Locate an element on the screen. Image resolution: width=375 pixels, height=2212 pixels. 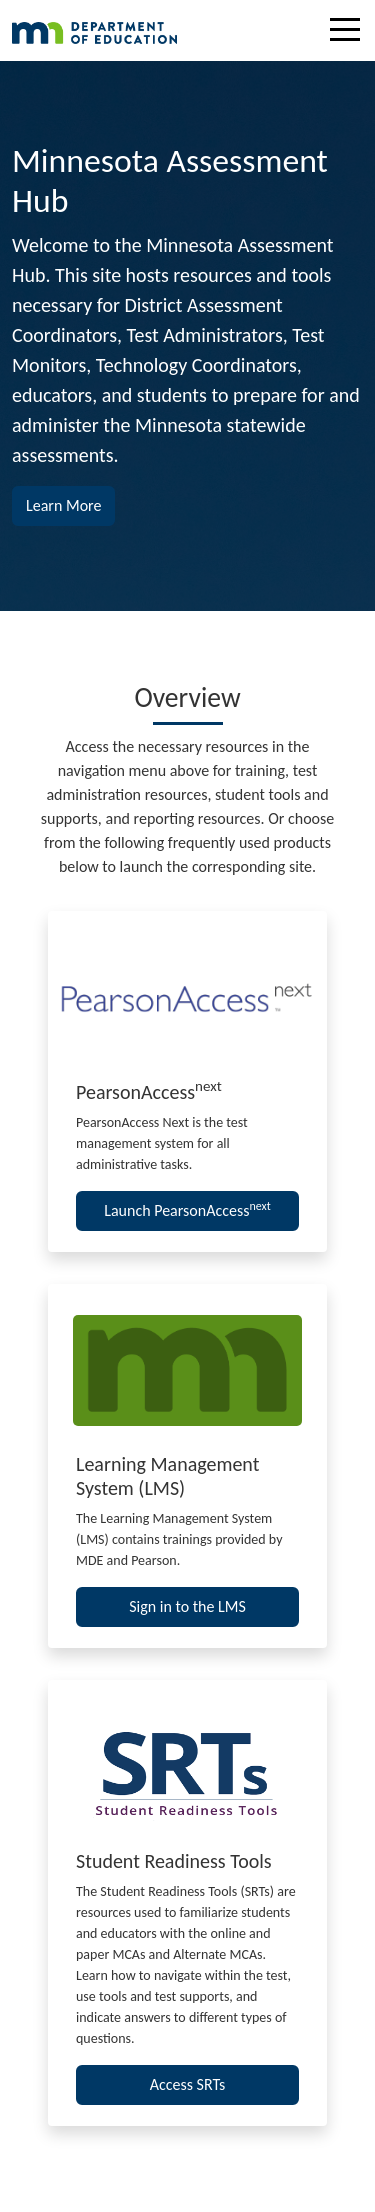
Sign in to the LMS is located at coordinates (187, 1606).